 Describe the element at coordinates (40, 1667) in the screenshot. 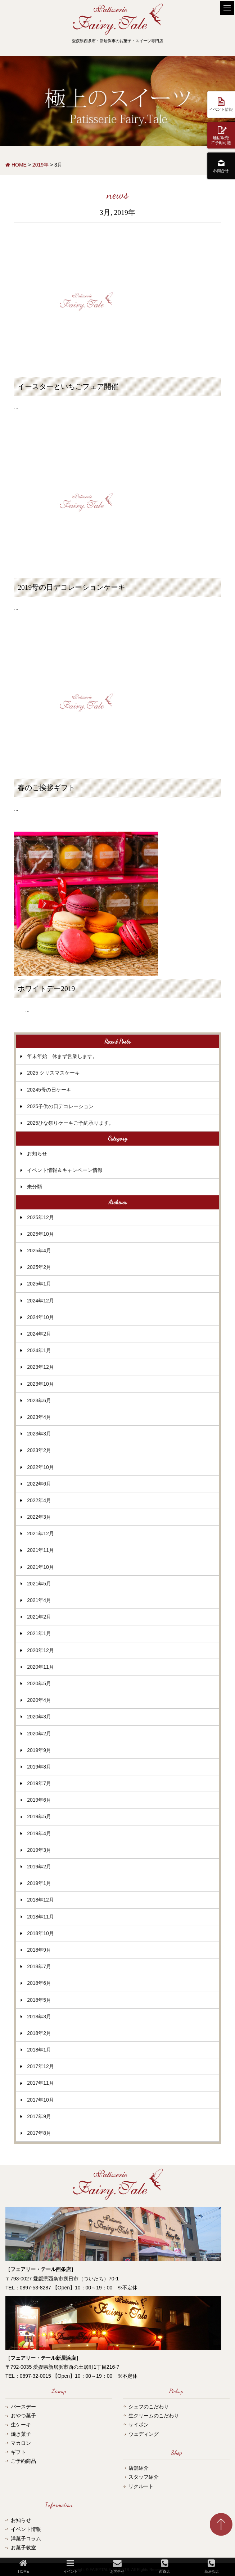

I see `2020年11月` at that location.